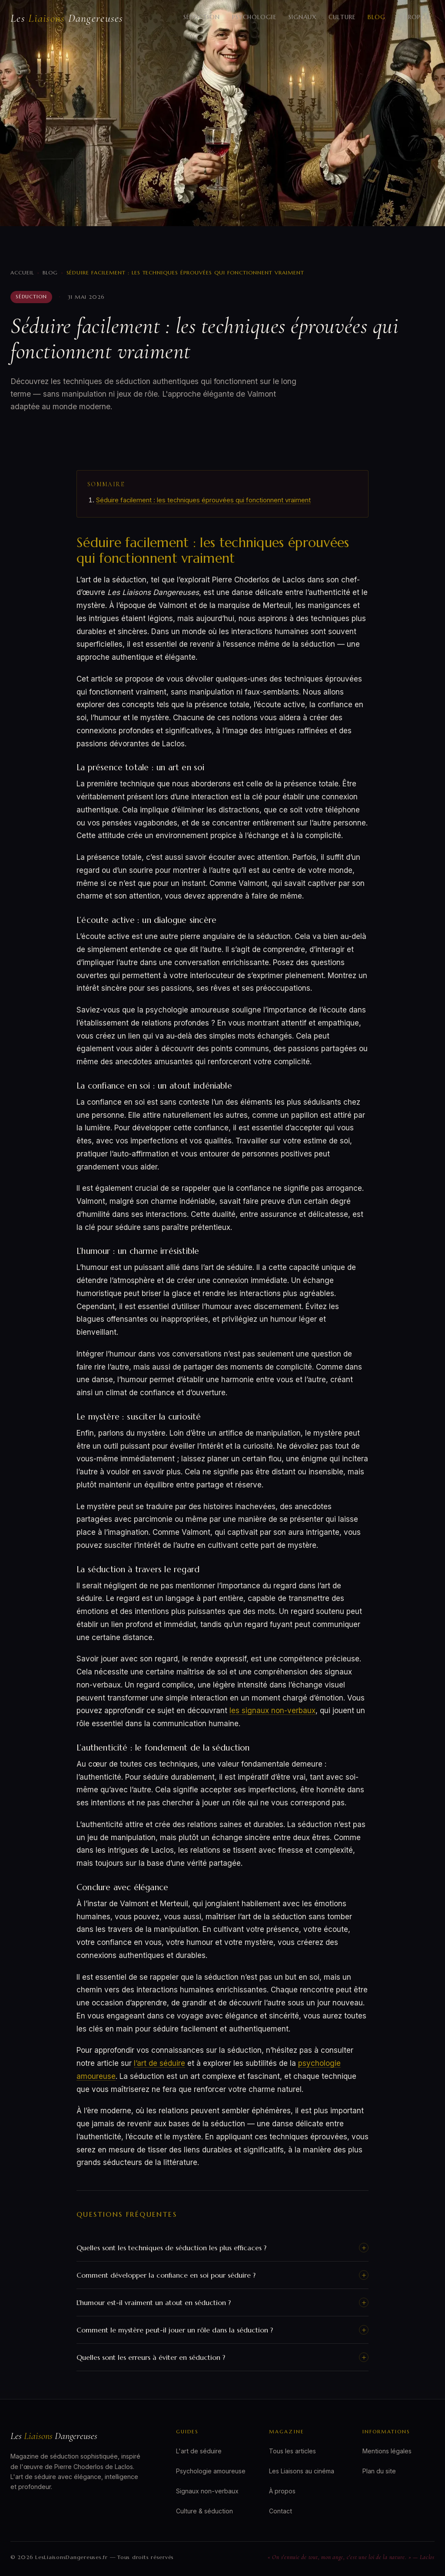 Image resolution: width=445 pixels, height=2576 pixels. Describe the element at coordinates (207, 2491) in the screenshot. I see `Signaux non-verbaux` at that location.